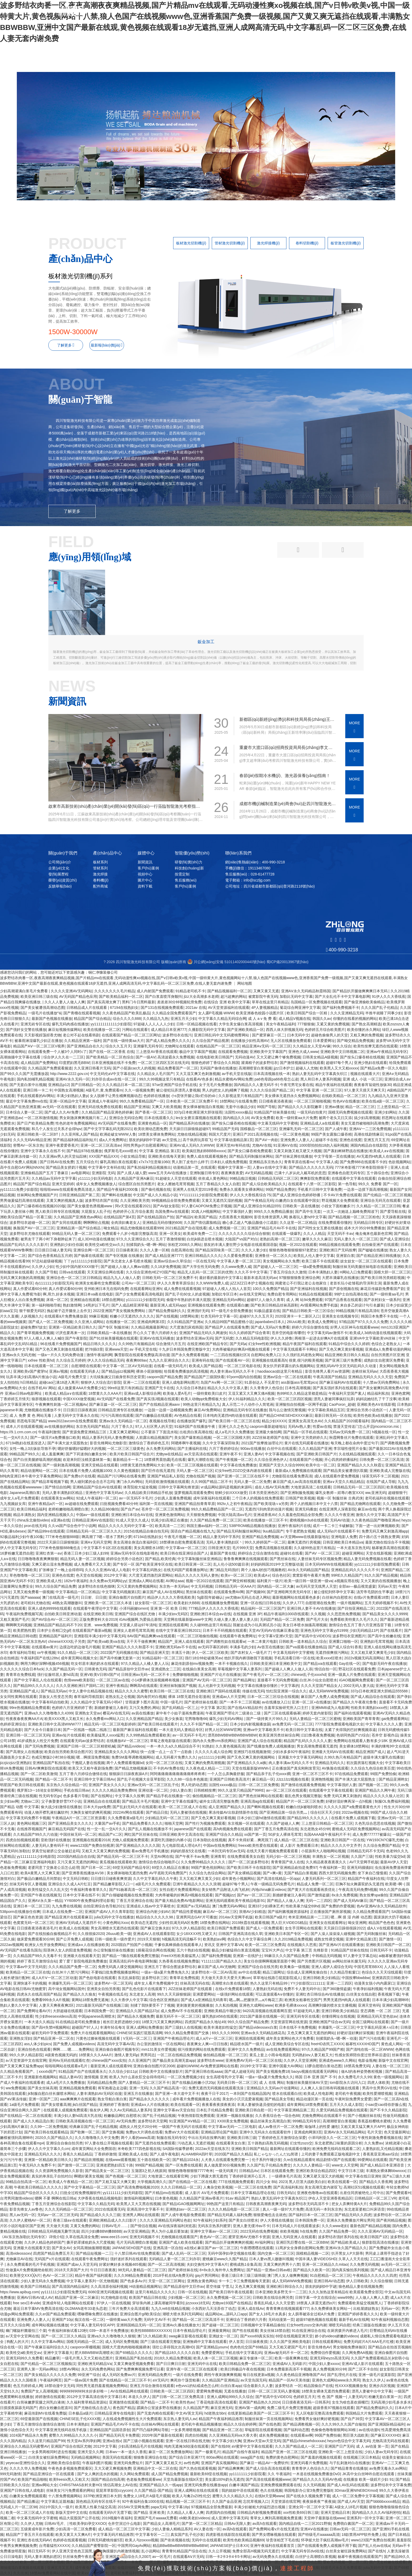 The width and height of the screenshot is (412, 2576). Describe the element at coordinates (203, 1333) in the screenshot. I see `亚洲国产精品无码久久网速快` at that location.